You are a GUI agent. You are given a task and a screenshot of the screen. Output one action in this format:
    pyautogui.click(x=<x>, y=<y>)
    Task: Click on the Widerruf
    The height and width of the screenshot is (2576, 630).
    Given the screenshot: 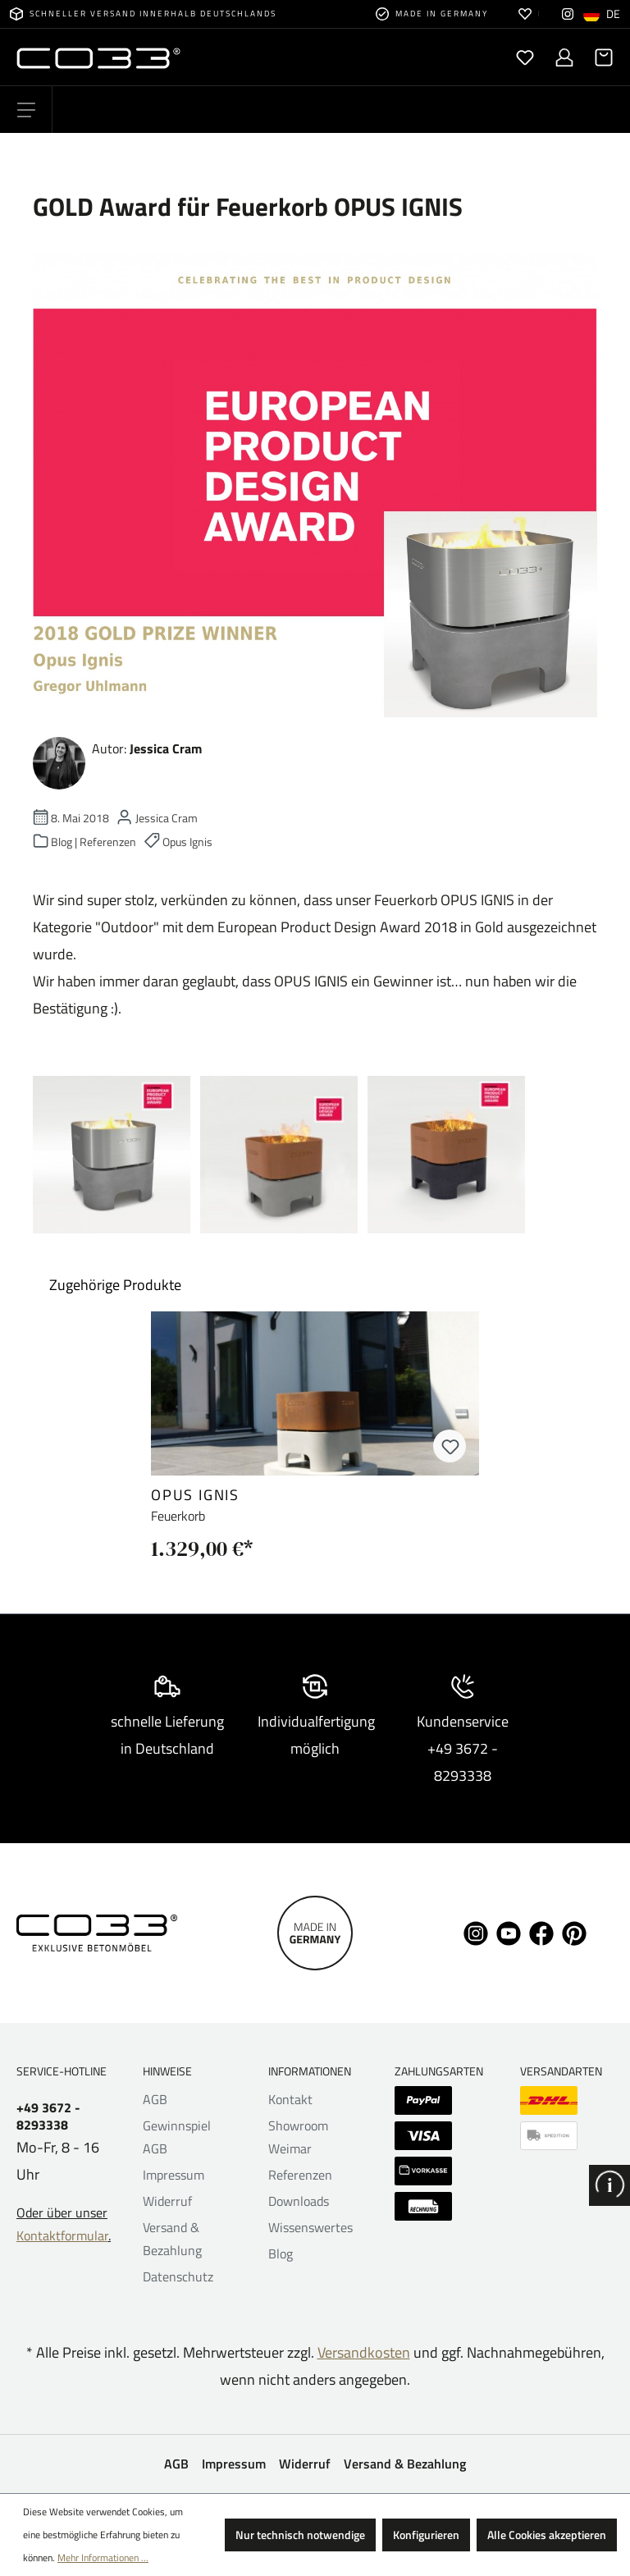 What is the action you would take?
    pyautogui.click(x=167, y=2201)
    